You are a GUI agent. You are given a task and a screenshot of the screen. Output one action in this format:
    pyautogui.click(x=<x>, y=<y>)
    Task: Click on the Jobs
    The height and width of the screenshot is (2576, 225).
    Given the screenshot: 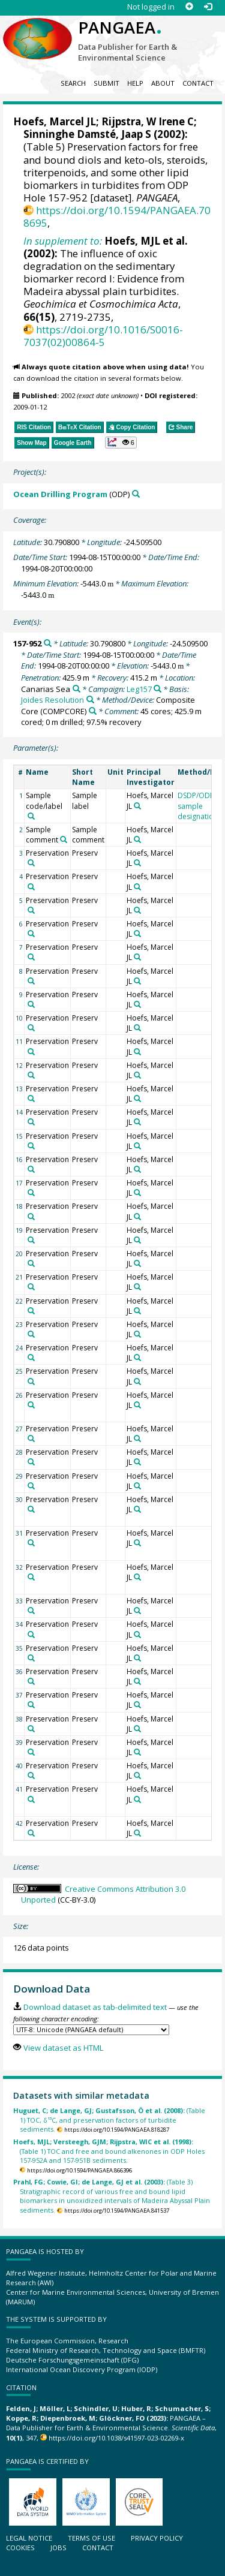 What is the action you would take?
    pyautogui.click(x=58, y=2547)
    